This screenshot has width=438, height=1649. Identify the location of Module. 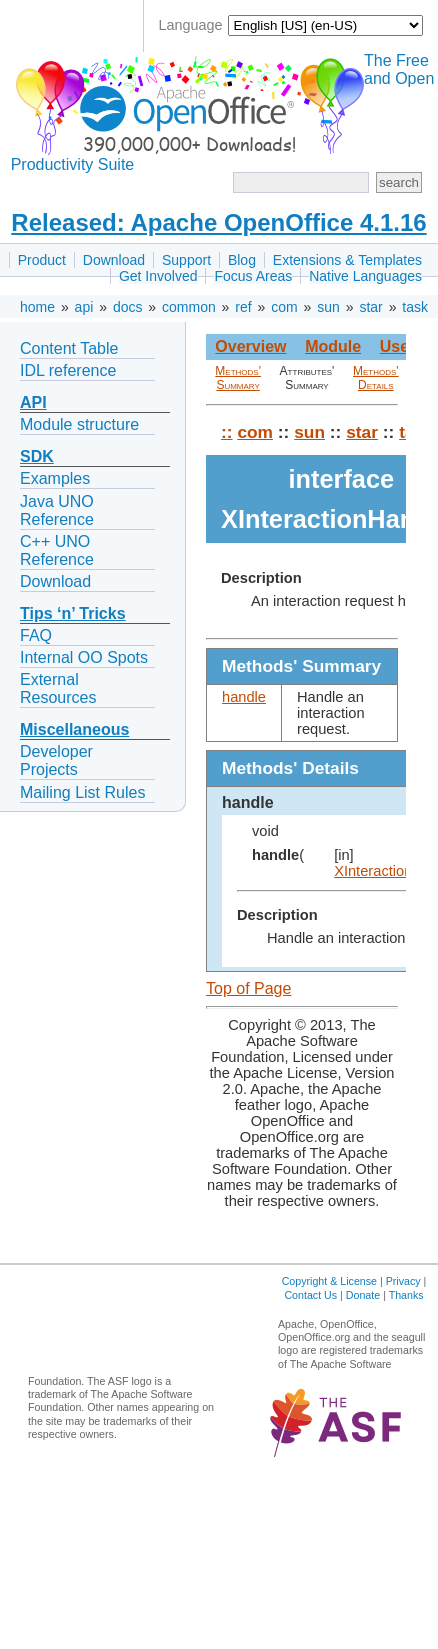
(333, 346).